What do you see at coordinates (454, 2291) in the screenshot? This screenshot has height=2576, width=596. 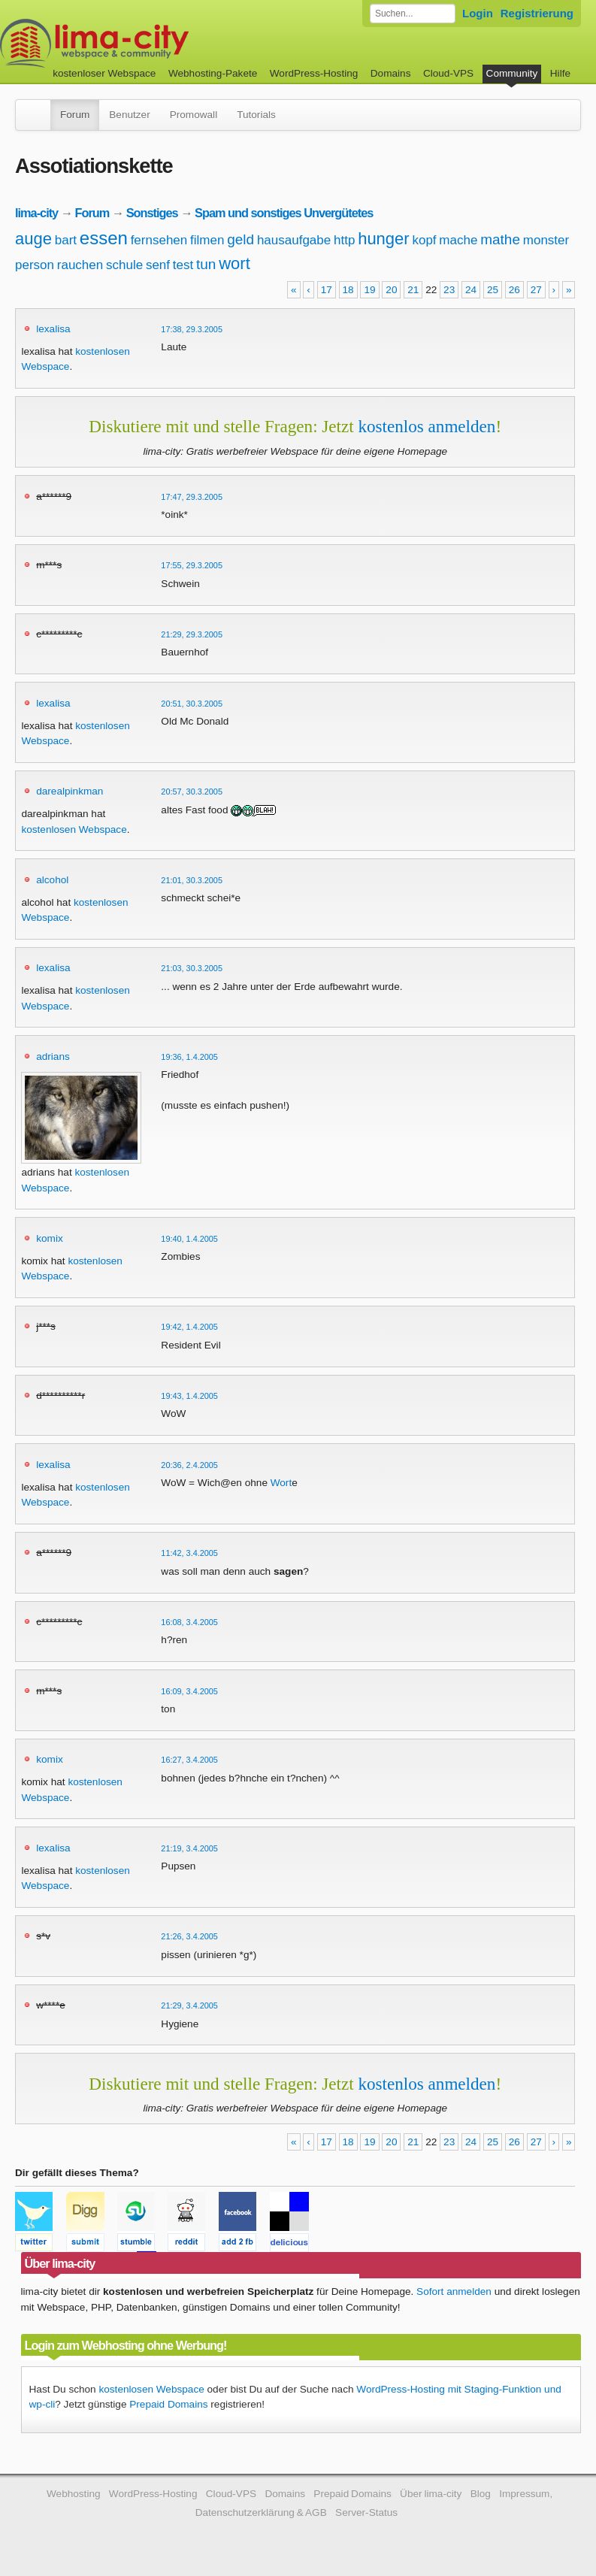 I see `Sofort anmelden` at bounding box center [454, 2291].